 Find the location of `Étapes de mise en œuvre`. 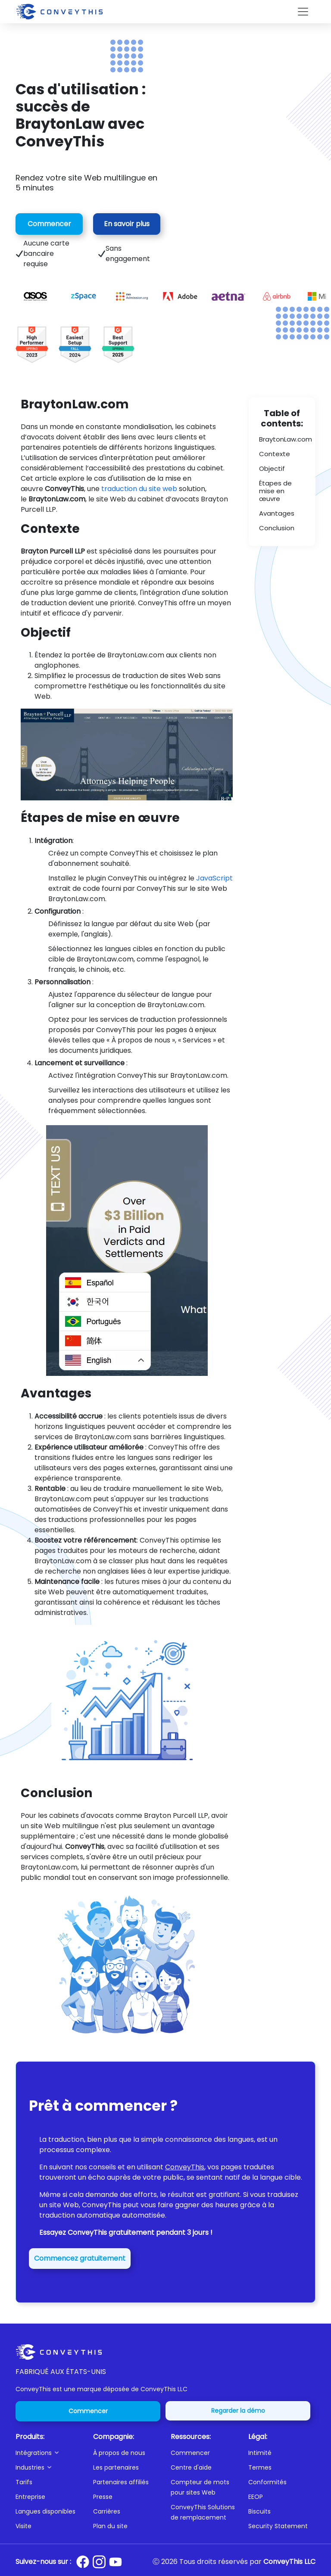

Étapes de mise en œuvre is located at coordinates (275, 491).